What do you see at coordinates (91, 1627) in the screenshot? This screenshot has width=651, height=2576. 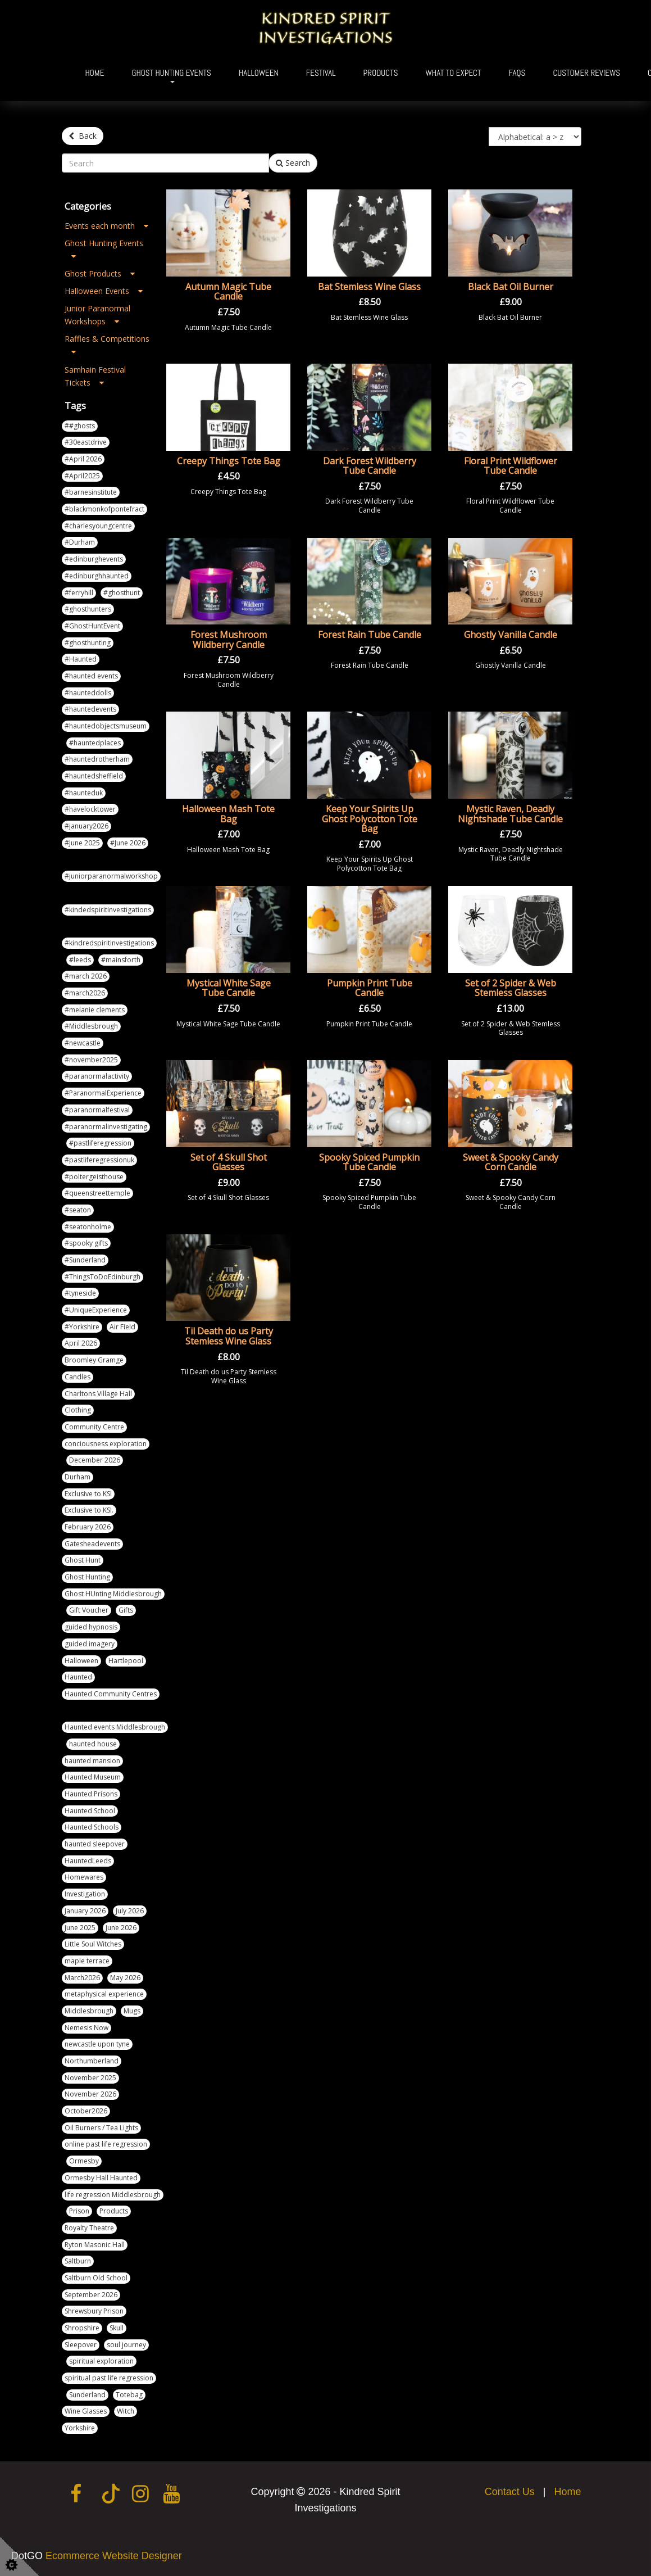 I see `guided hypnosis` at bounding box center [91, 1627].